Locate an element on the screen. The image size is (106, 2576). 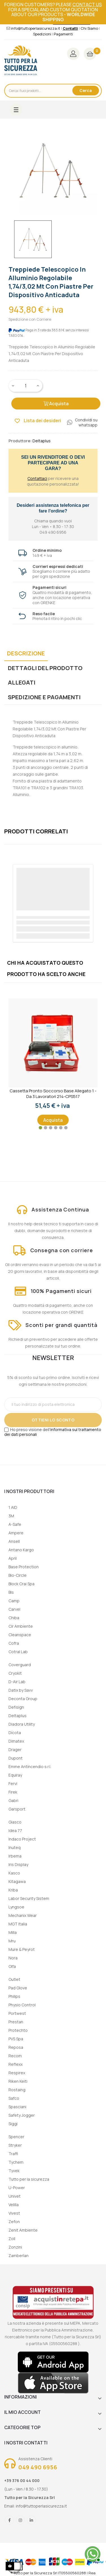
info@tuttoperlasicurezza.it is located at coordinates (41, 2506).